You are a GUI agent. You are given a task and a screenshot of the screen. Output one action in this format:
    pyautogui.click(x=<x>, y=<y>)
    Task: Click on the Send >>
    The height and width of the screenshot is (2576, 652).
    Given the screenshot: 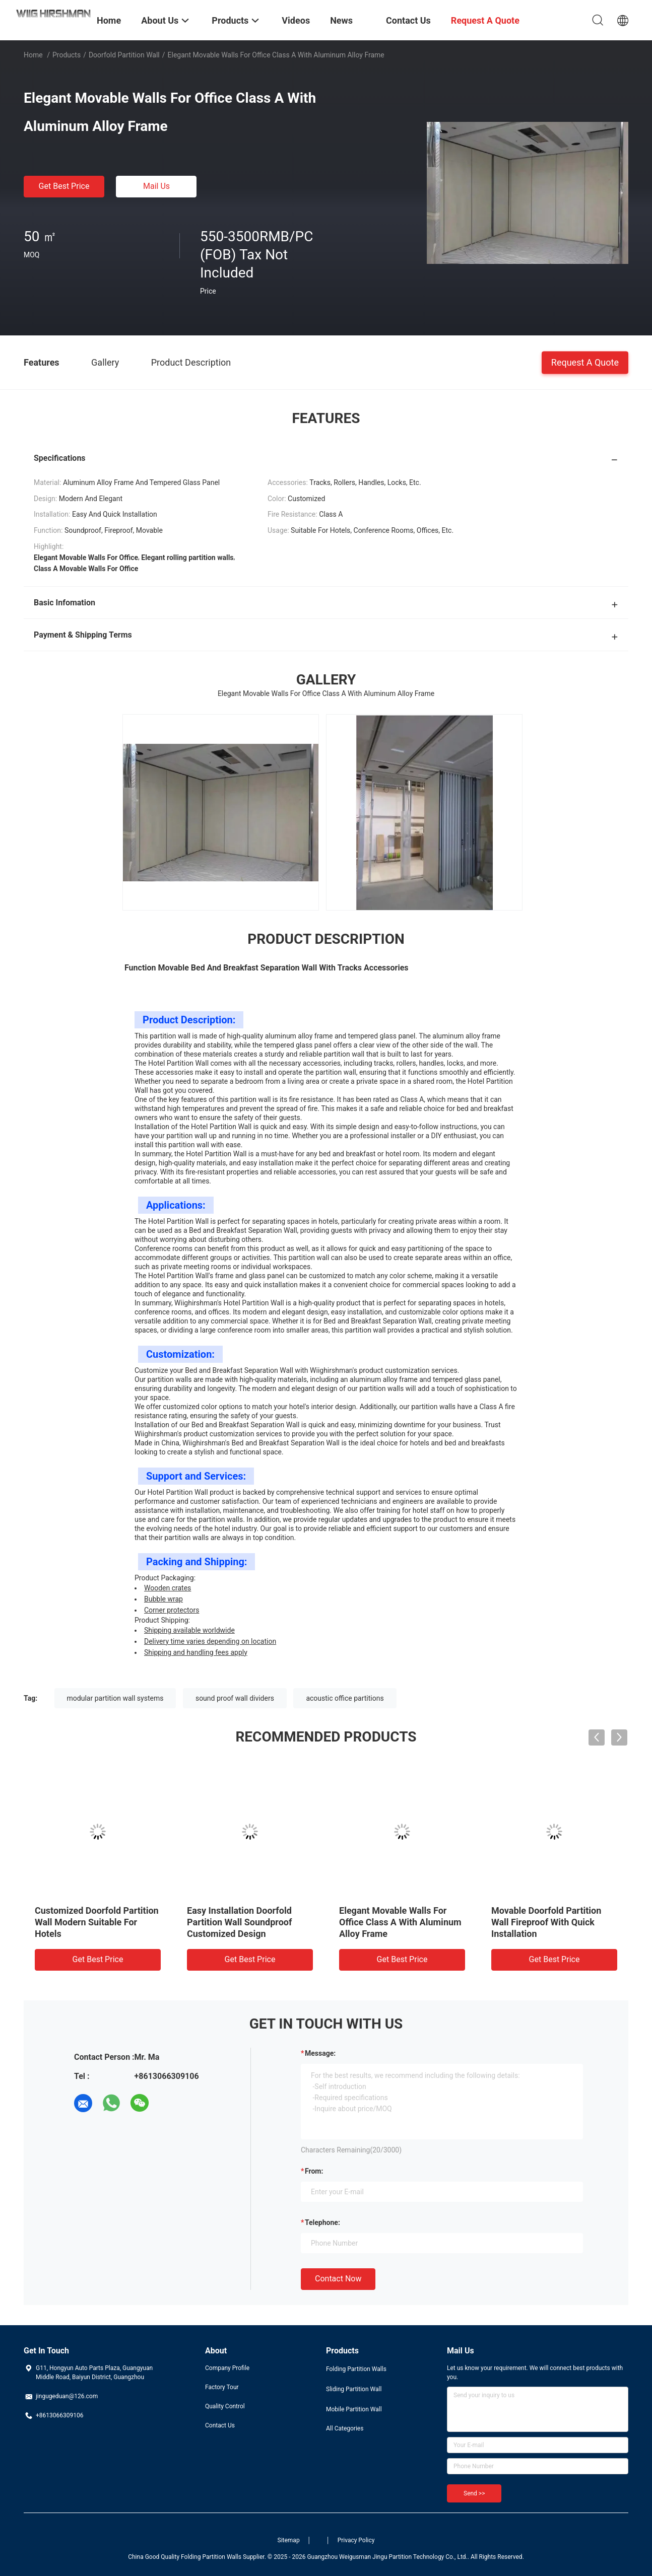 What is the action you would take?
    pyautogui.click(x=474, y=2493)
    